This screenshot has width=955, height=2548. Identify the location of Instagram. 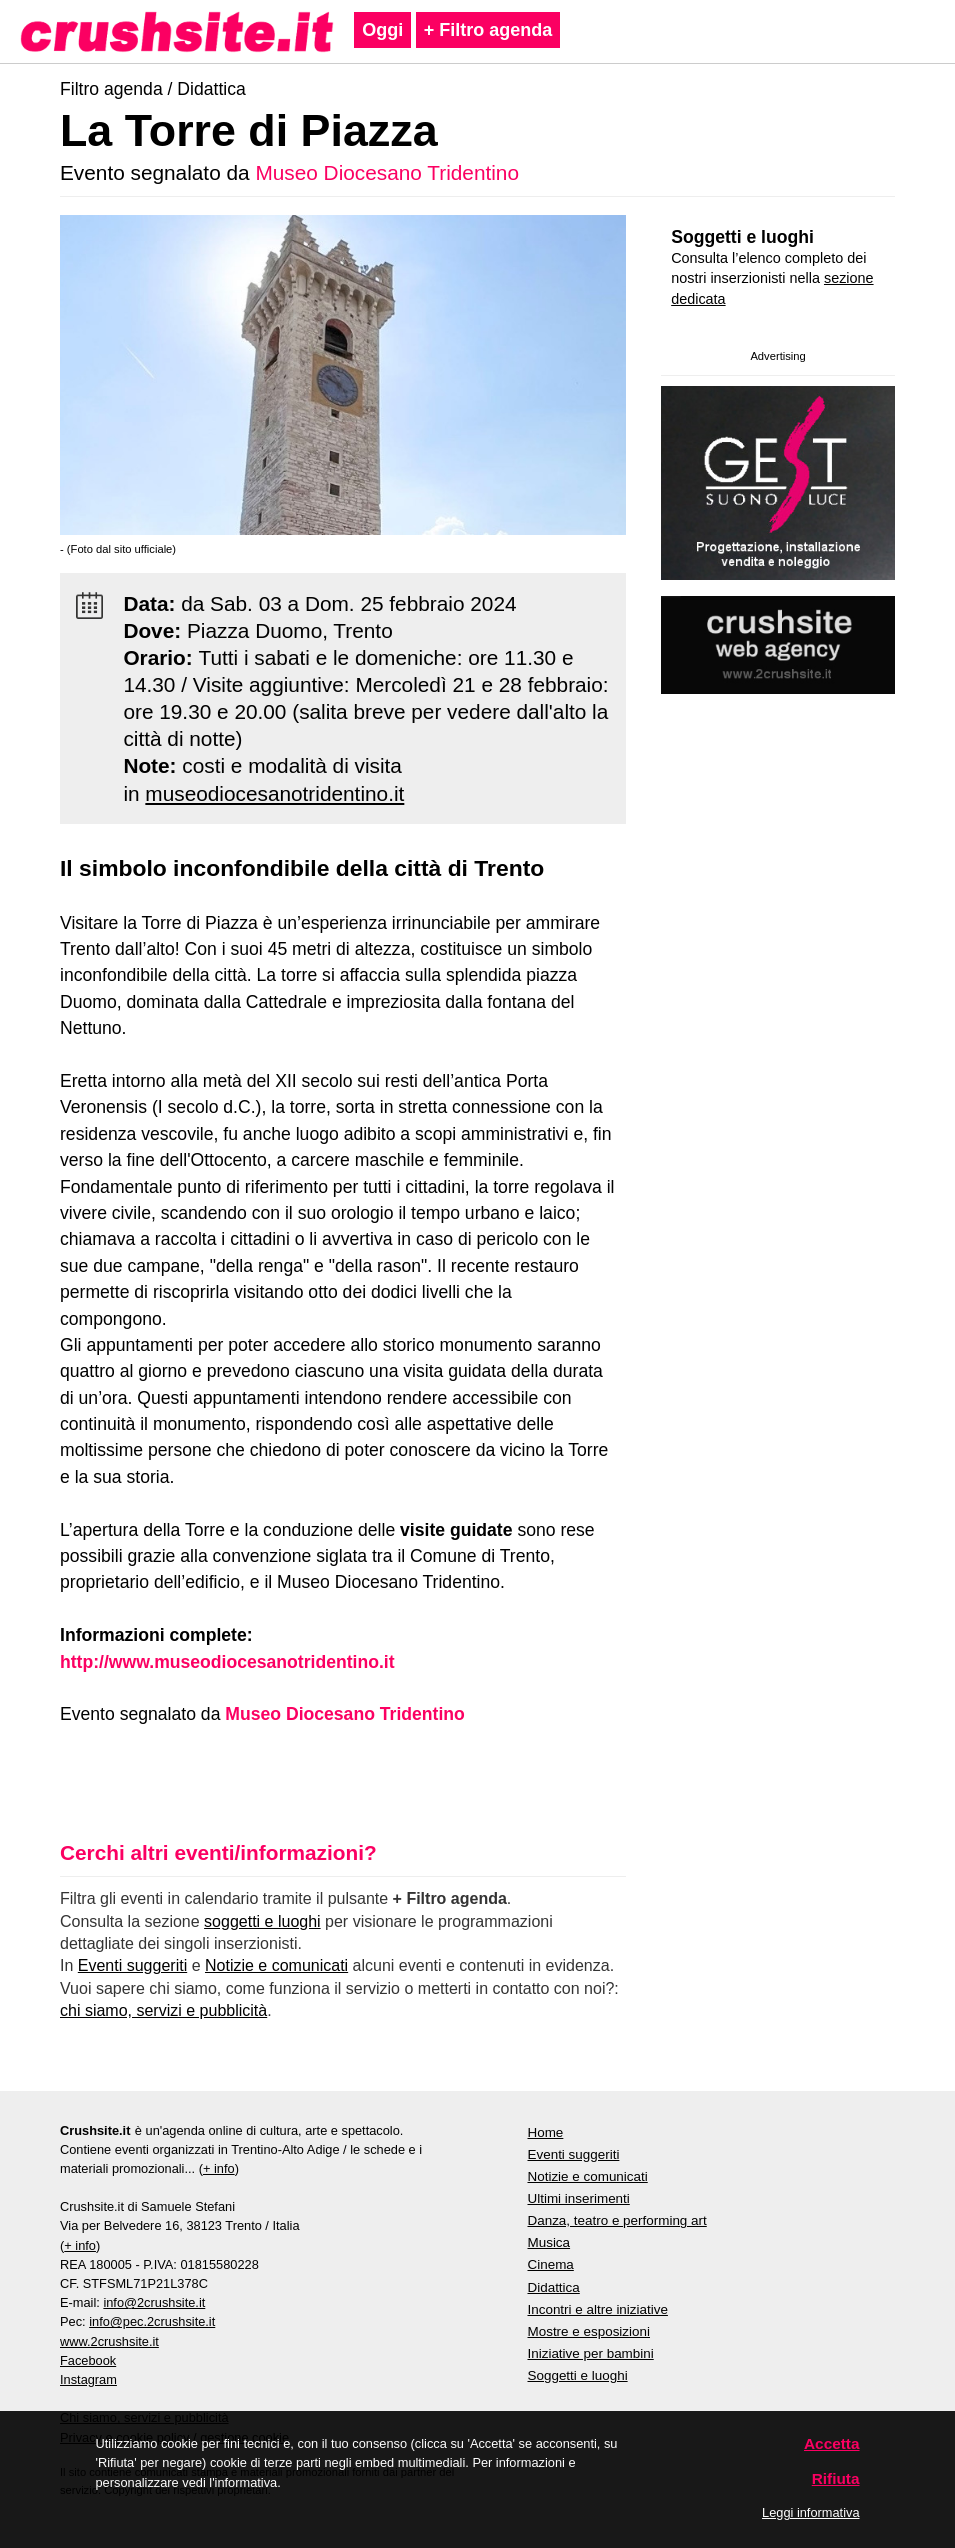
(88, 2379).